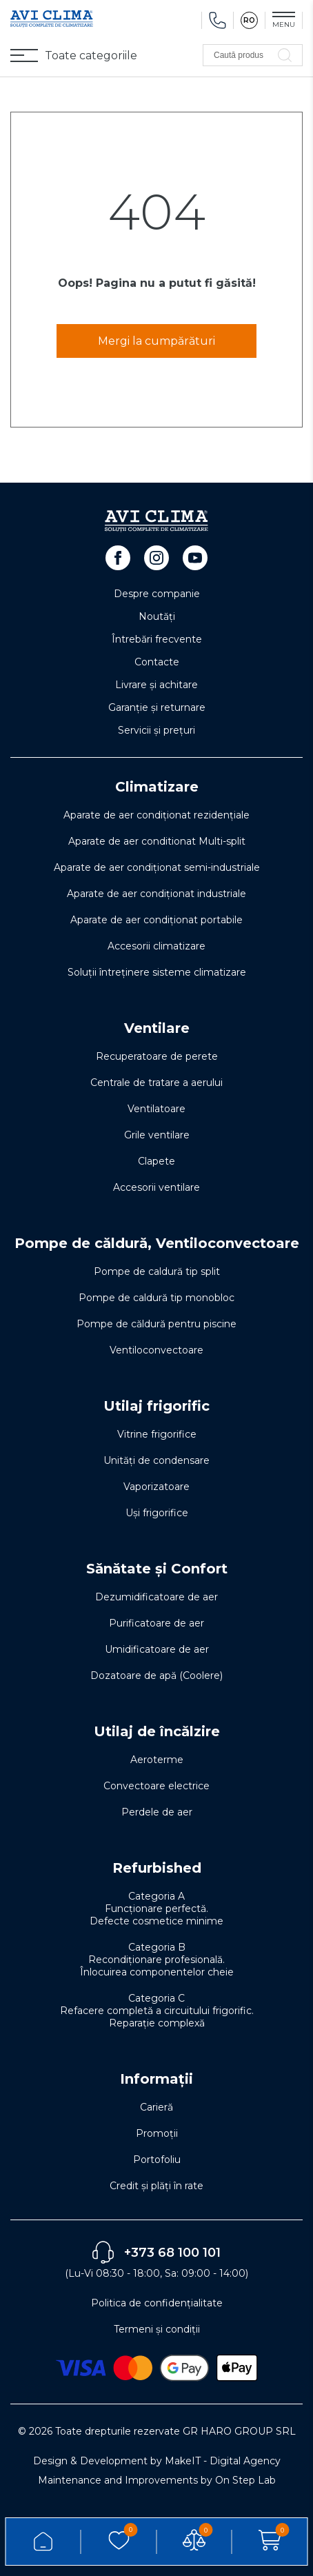  What do you see at coordinates (157, 593) in the screenshot?
I see `Despre companie` at bounding box center [157, 593].